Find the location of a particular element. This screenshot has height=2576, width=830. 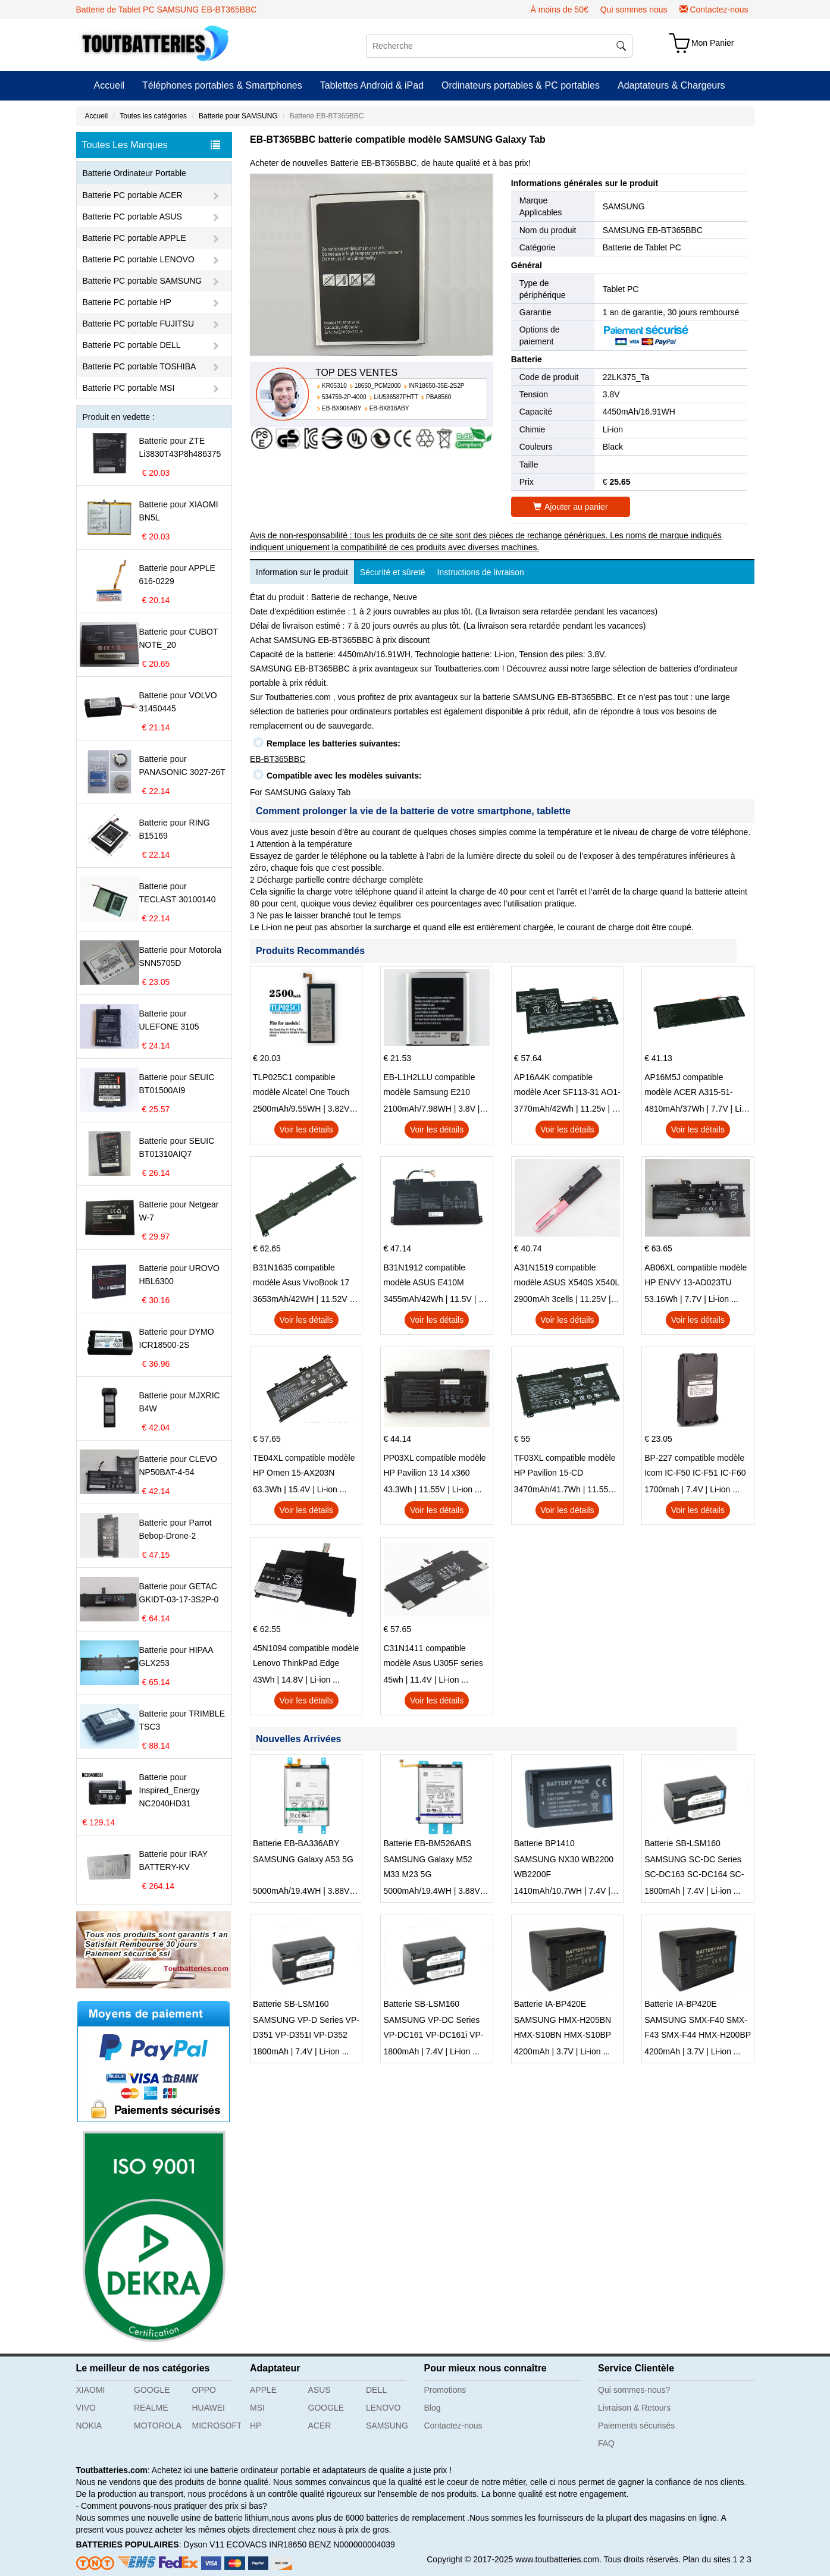

INR18650-35E-2S2P is located at coordinates (437, 385).